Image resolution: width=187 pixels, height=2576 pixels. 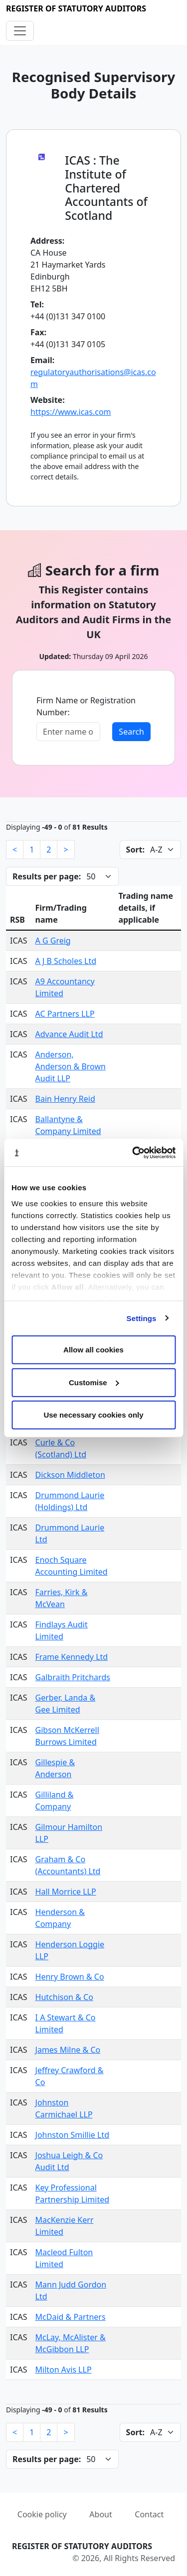 What do you see at coordinates (70, 411) in the screenshot?
I see `https://www.icas.com` at bounding box center [70, 411].